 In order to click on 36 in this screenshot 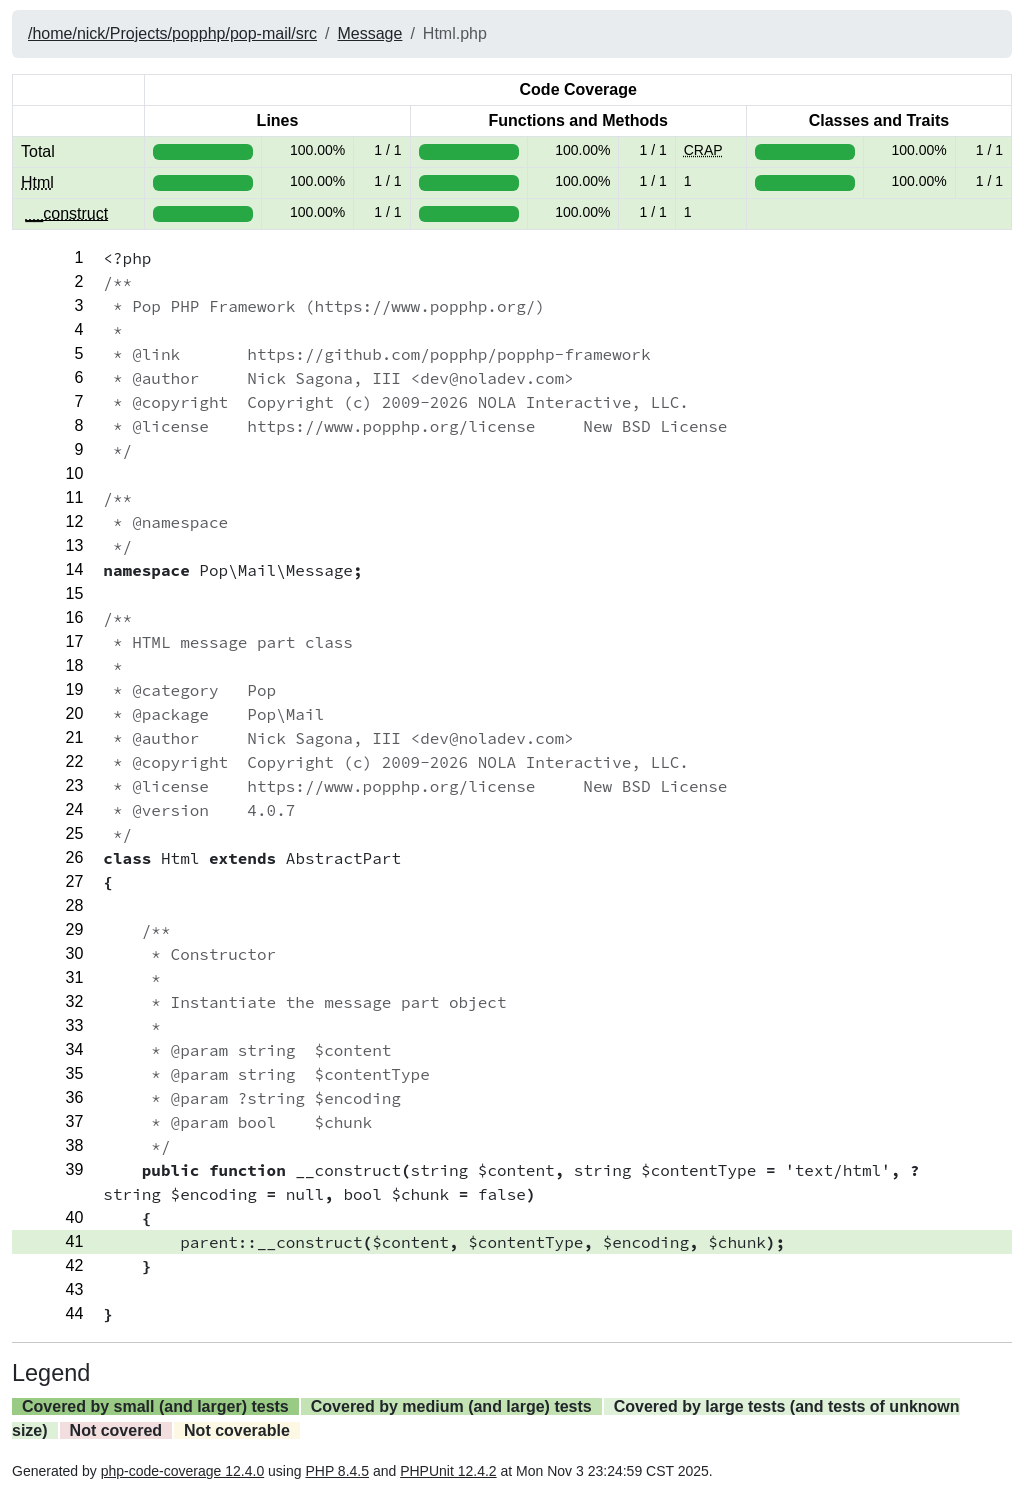, I will do `click(75, 1097)`.